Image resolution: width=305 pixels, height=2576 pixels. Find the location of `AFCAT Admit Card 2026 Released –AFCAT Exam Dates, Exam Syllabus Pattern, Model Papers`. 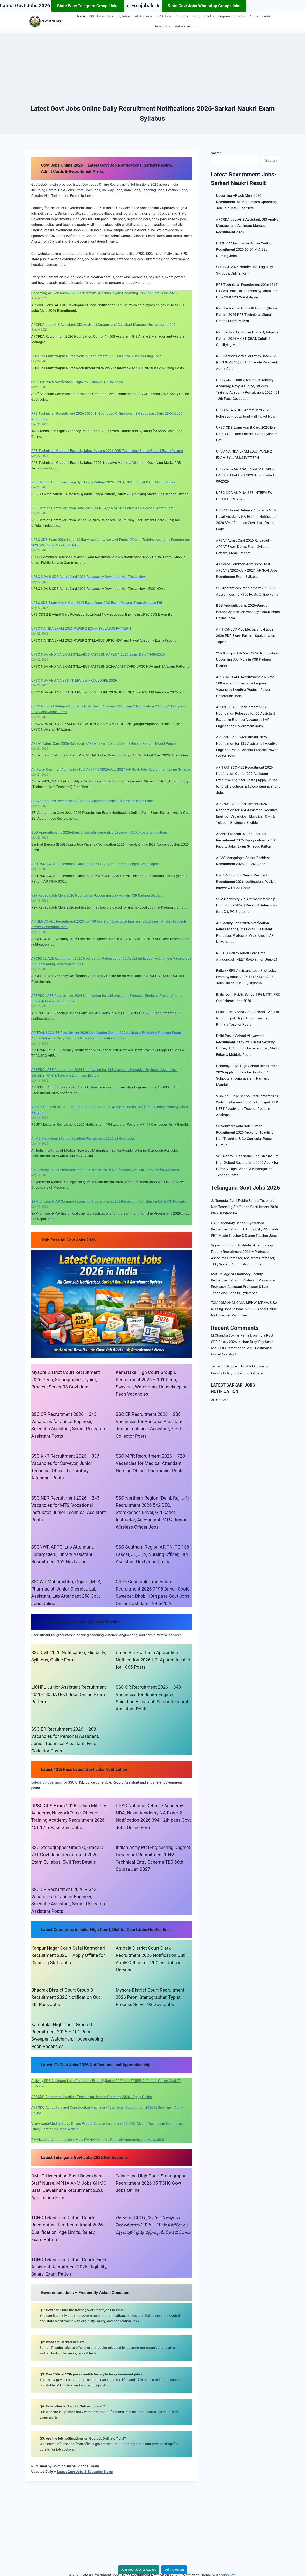

AFCAT Admit Card 2026 Released –AFCAT Exam Dates, Exam Syllabus Pattern, Model Papers is located at coordinates (104, 743).